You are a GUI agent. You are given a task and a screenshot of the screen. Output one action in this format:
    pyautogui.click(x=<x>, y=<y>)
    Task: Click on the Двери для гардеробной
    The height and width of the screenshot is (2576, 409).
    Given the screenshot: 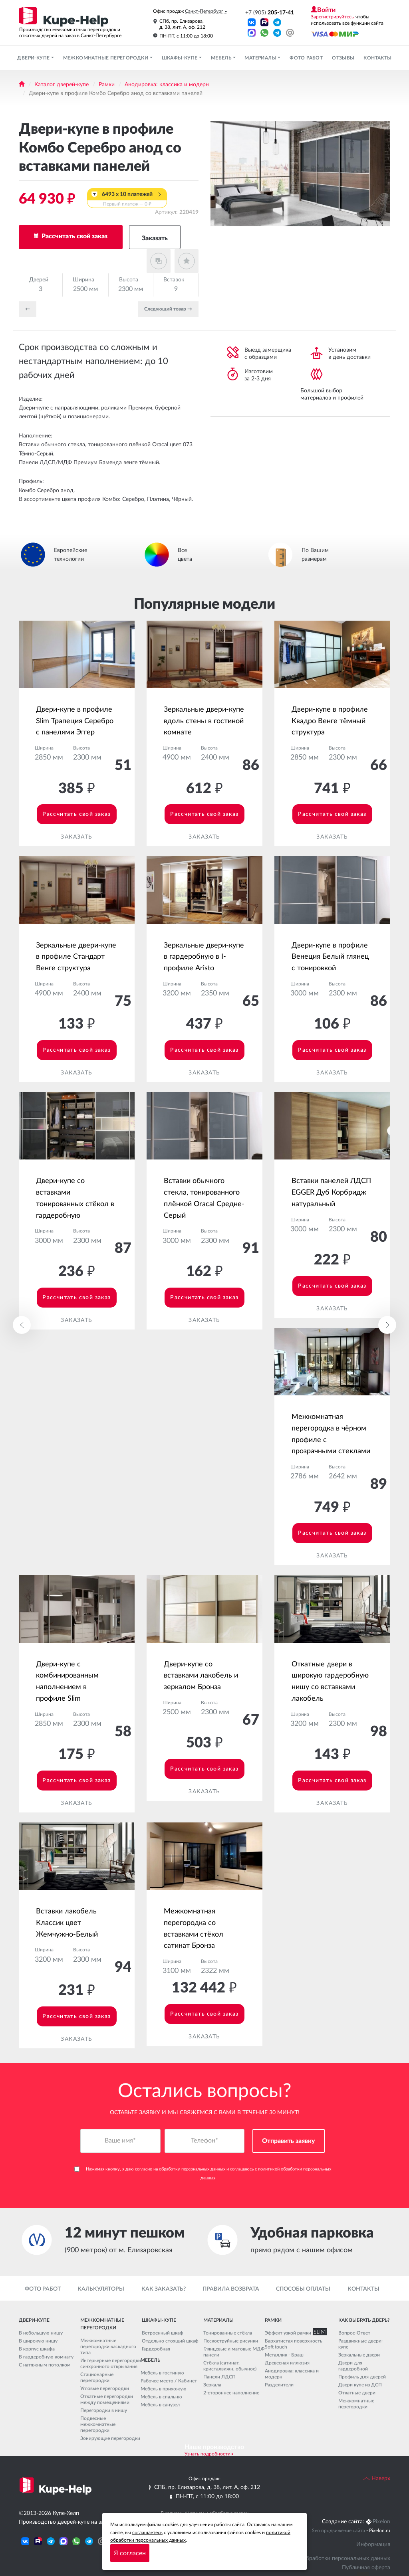 What is the action you would take?
    pyautogui.click(x=353, y=2365)
    